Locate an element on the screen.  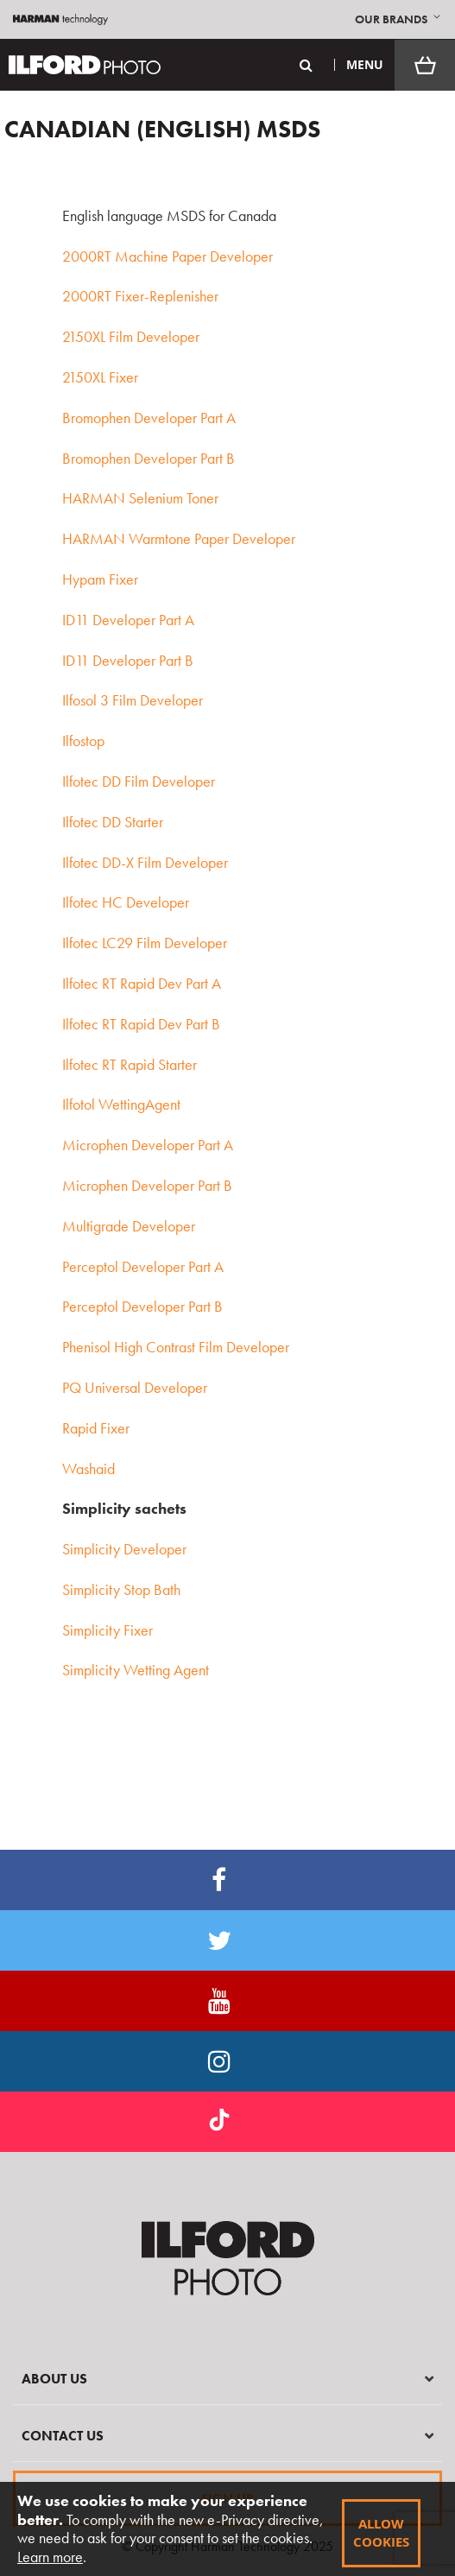
Ilfotec RT Rapid Dev Part A is located at coordinates (141, 983).